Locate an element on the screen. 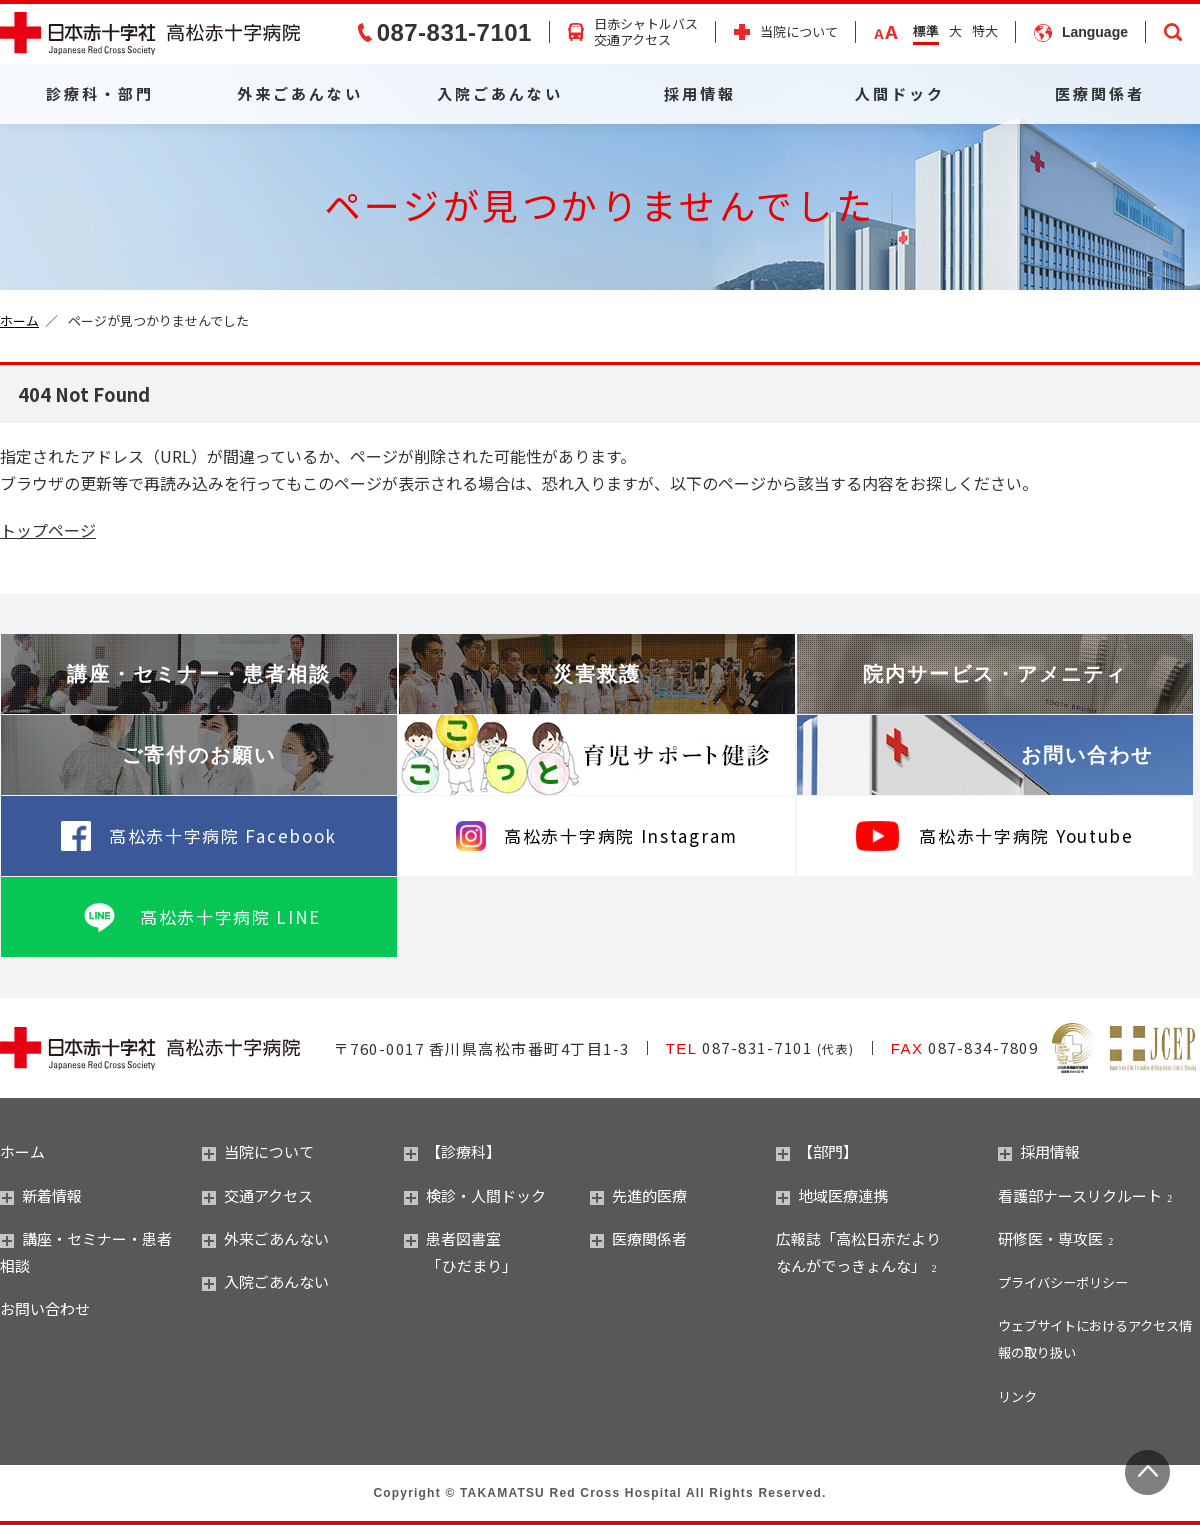  院内サービス・アメニティ is located at coordinates (995, 674).